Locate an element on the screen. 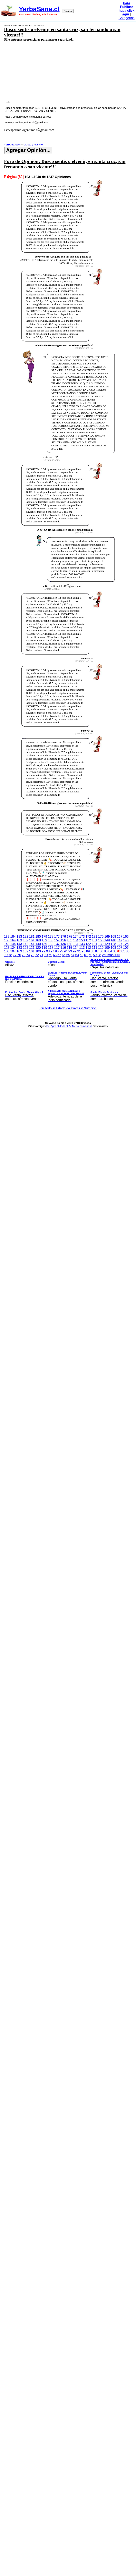 The width and height of the screenshot is (136, 2576). 74 is located at coordinates (28, 955).